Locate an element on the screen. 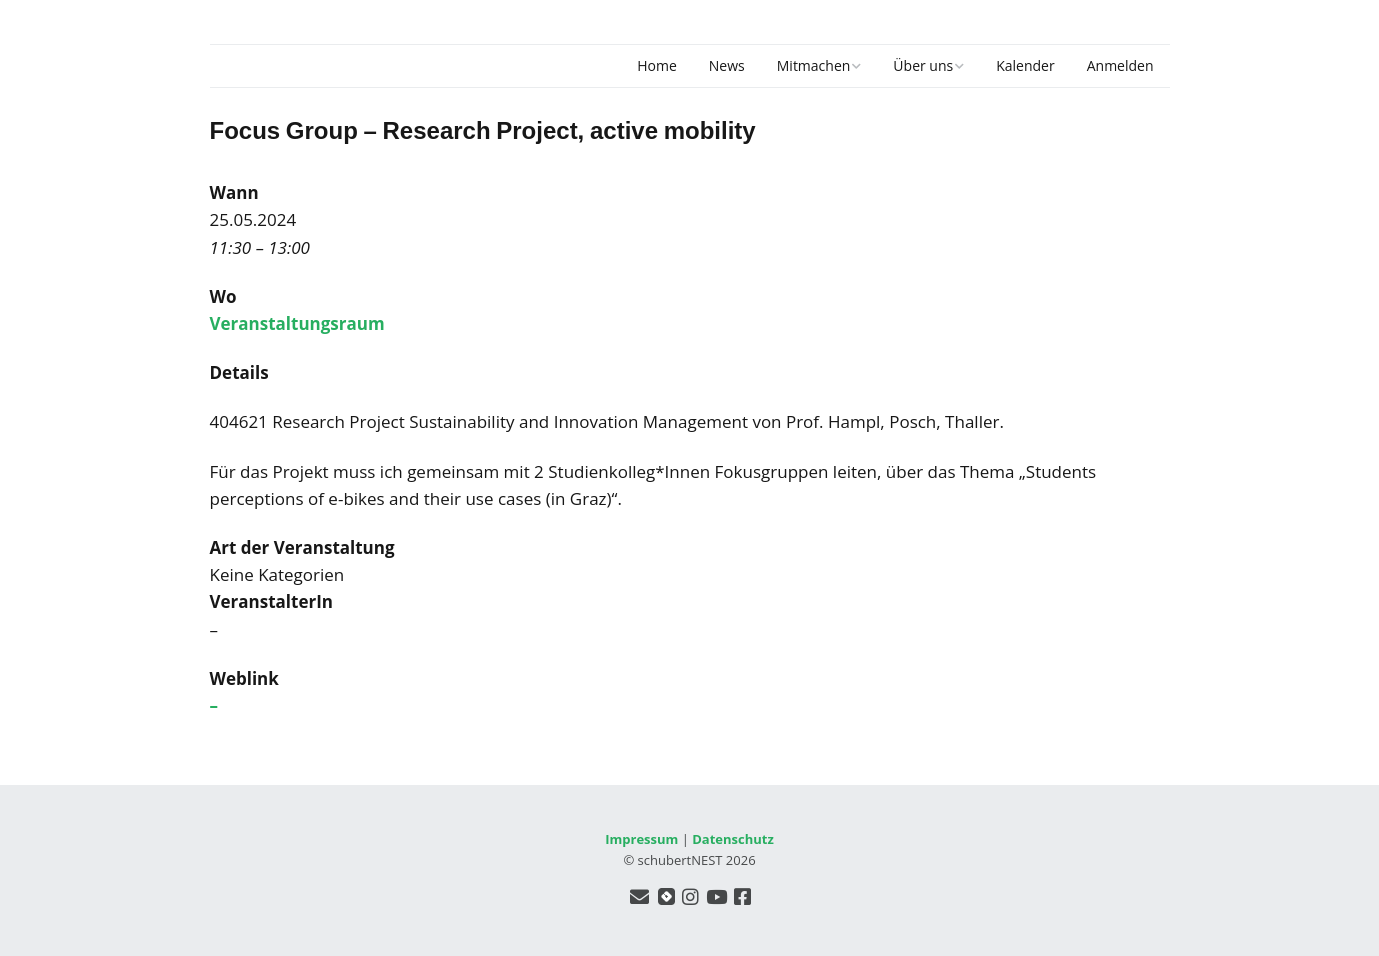 This screenshot has height=956, width=1379. Über uns is located at coordinates (923, 65).